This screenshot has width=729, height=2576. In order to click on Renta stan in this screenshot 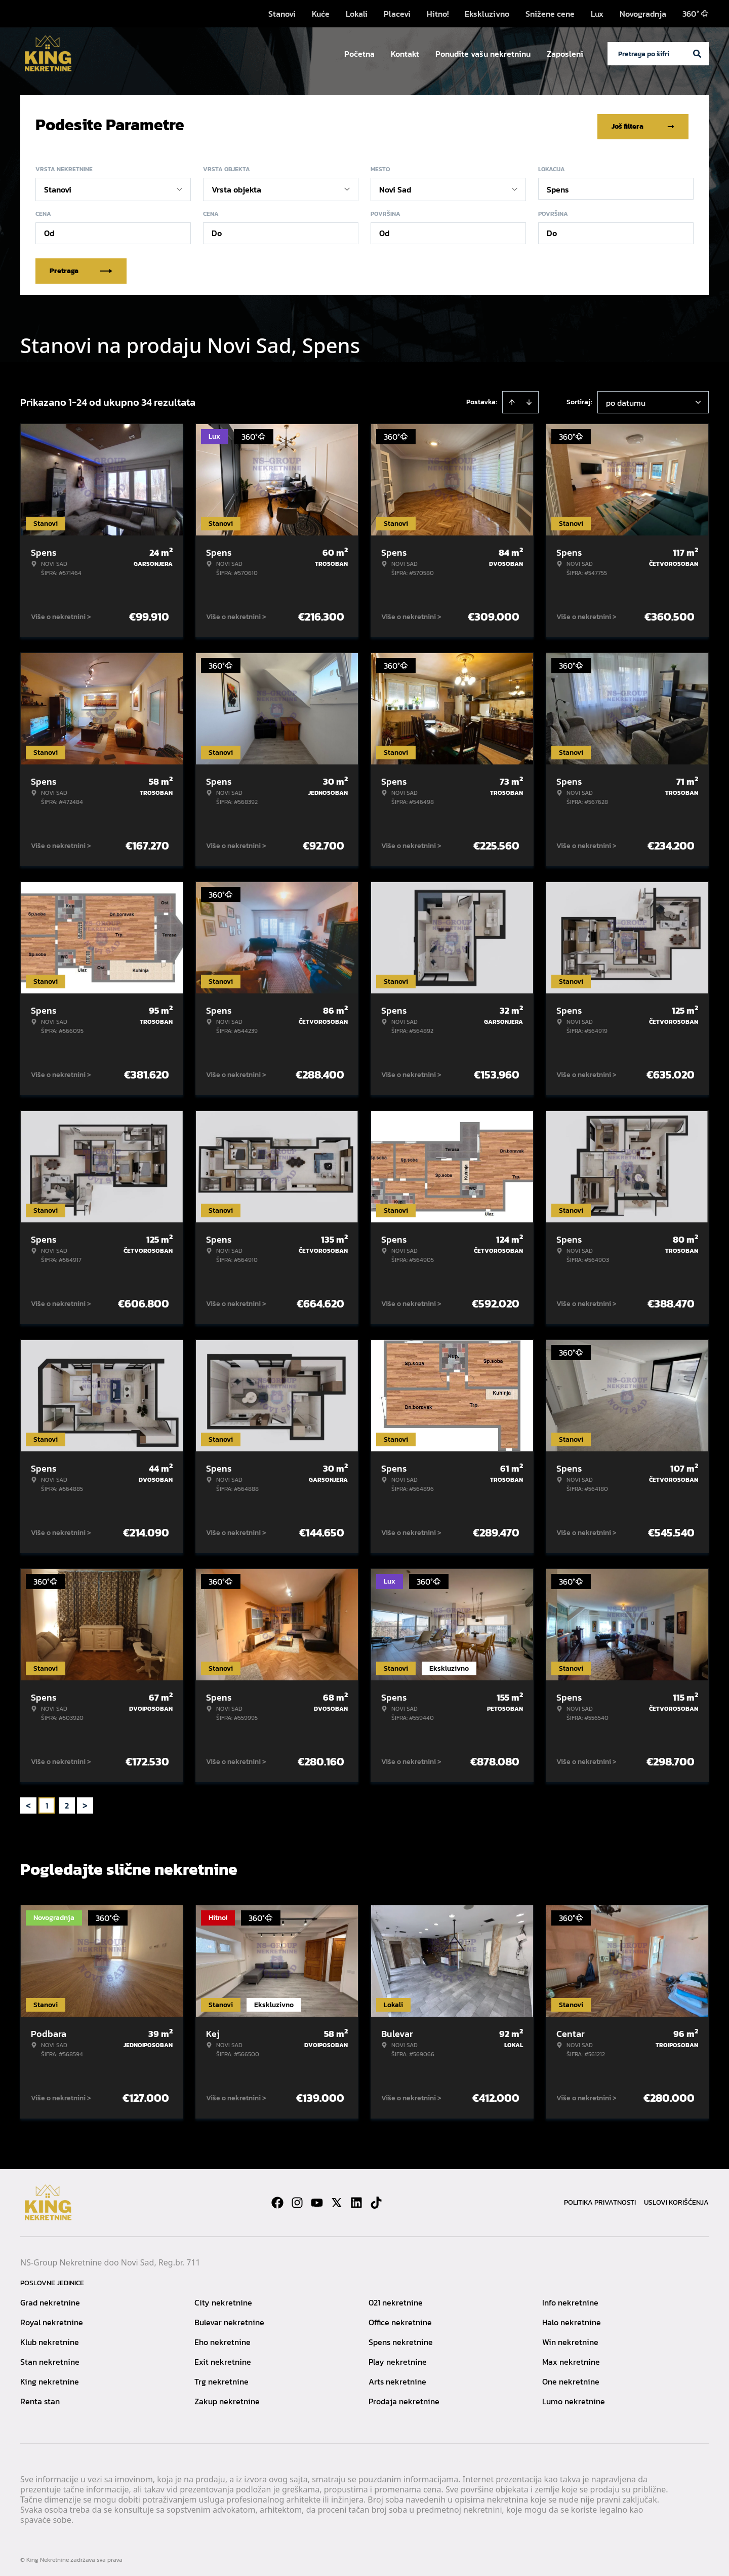, I will do `click(40, 2398)`.